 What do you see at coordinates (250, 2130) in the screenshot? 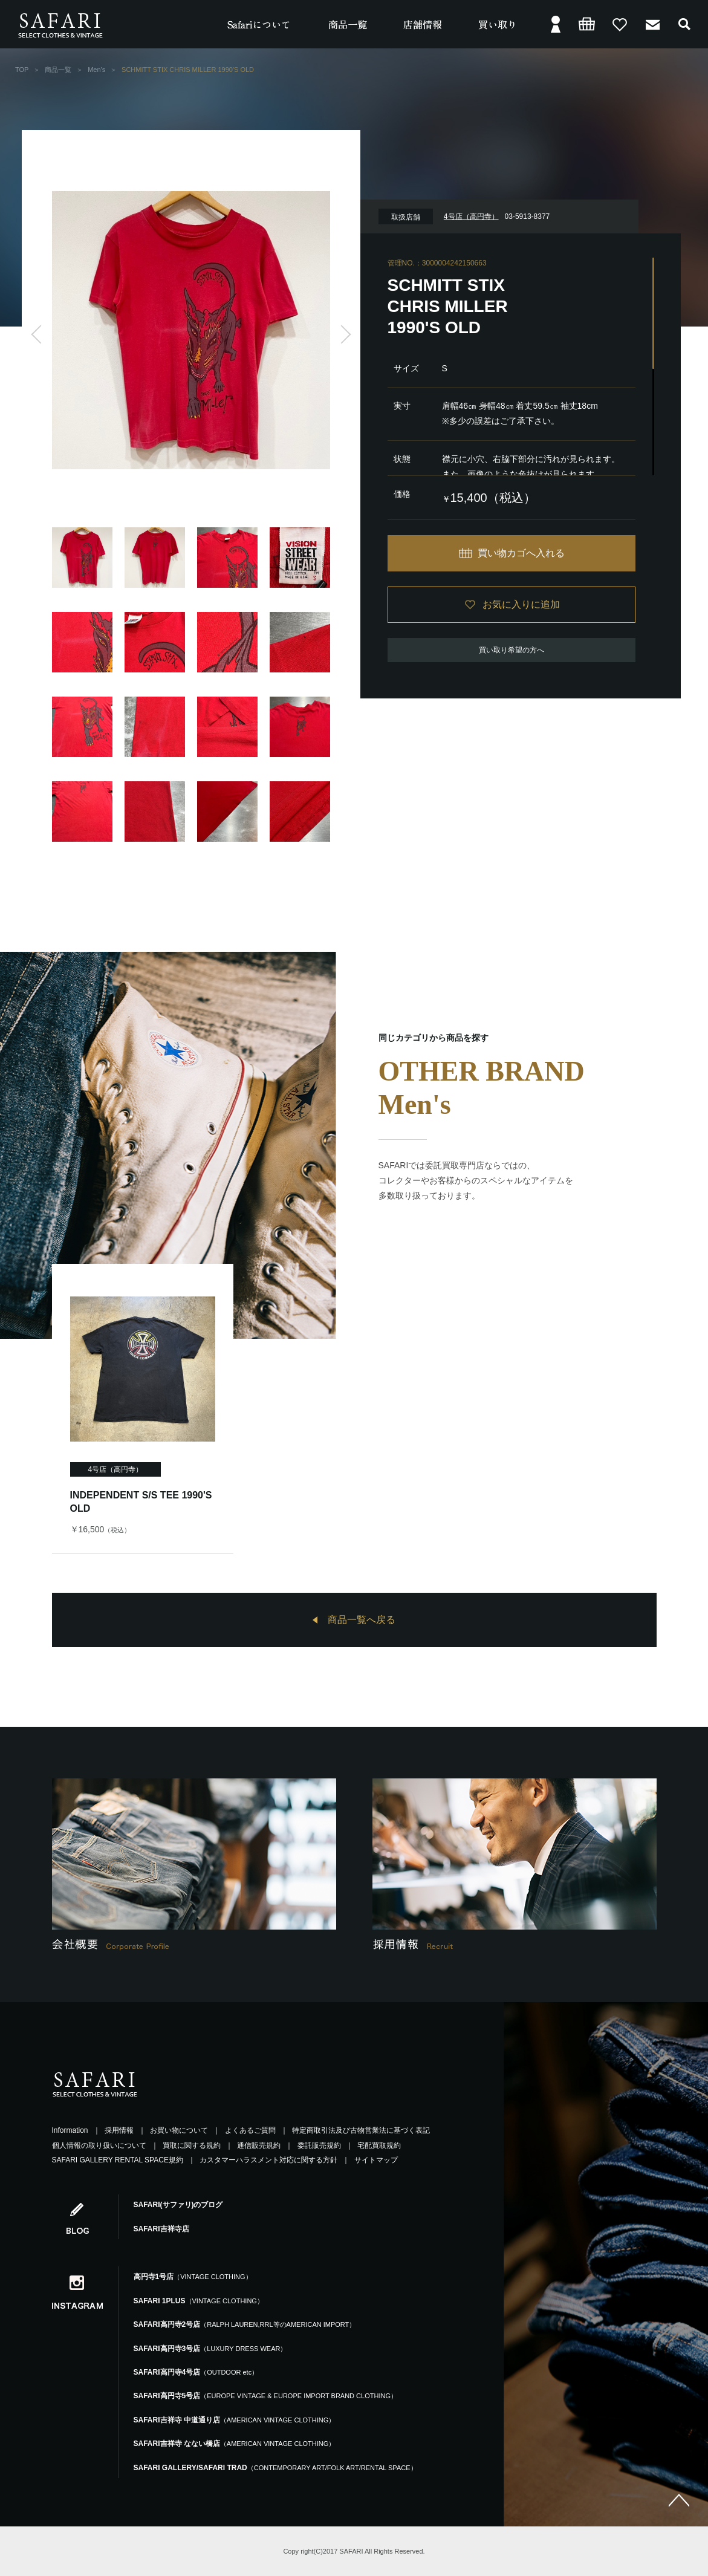
I see `よくあるご質問` at bounding box center [250, 2130].